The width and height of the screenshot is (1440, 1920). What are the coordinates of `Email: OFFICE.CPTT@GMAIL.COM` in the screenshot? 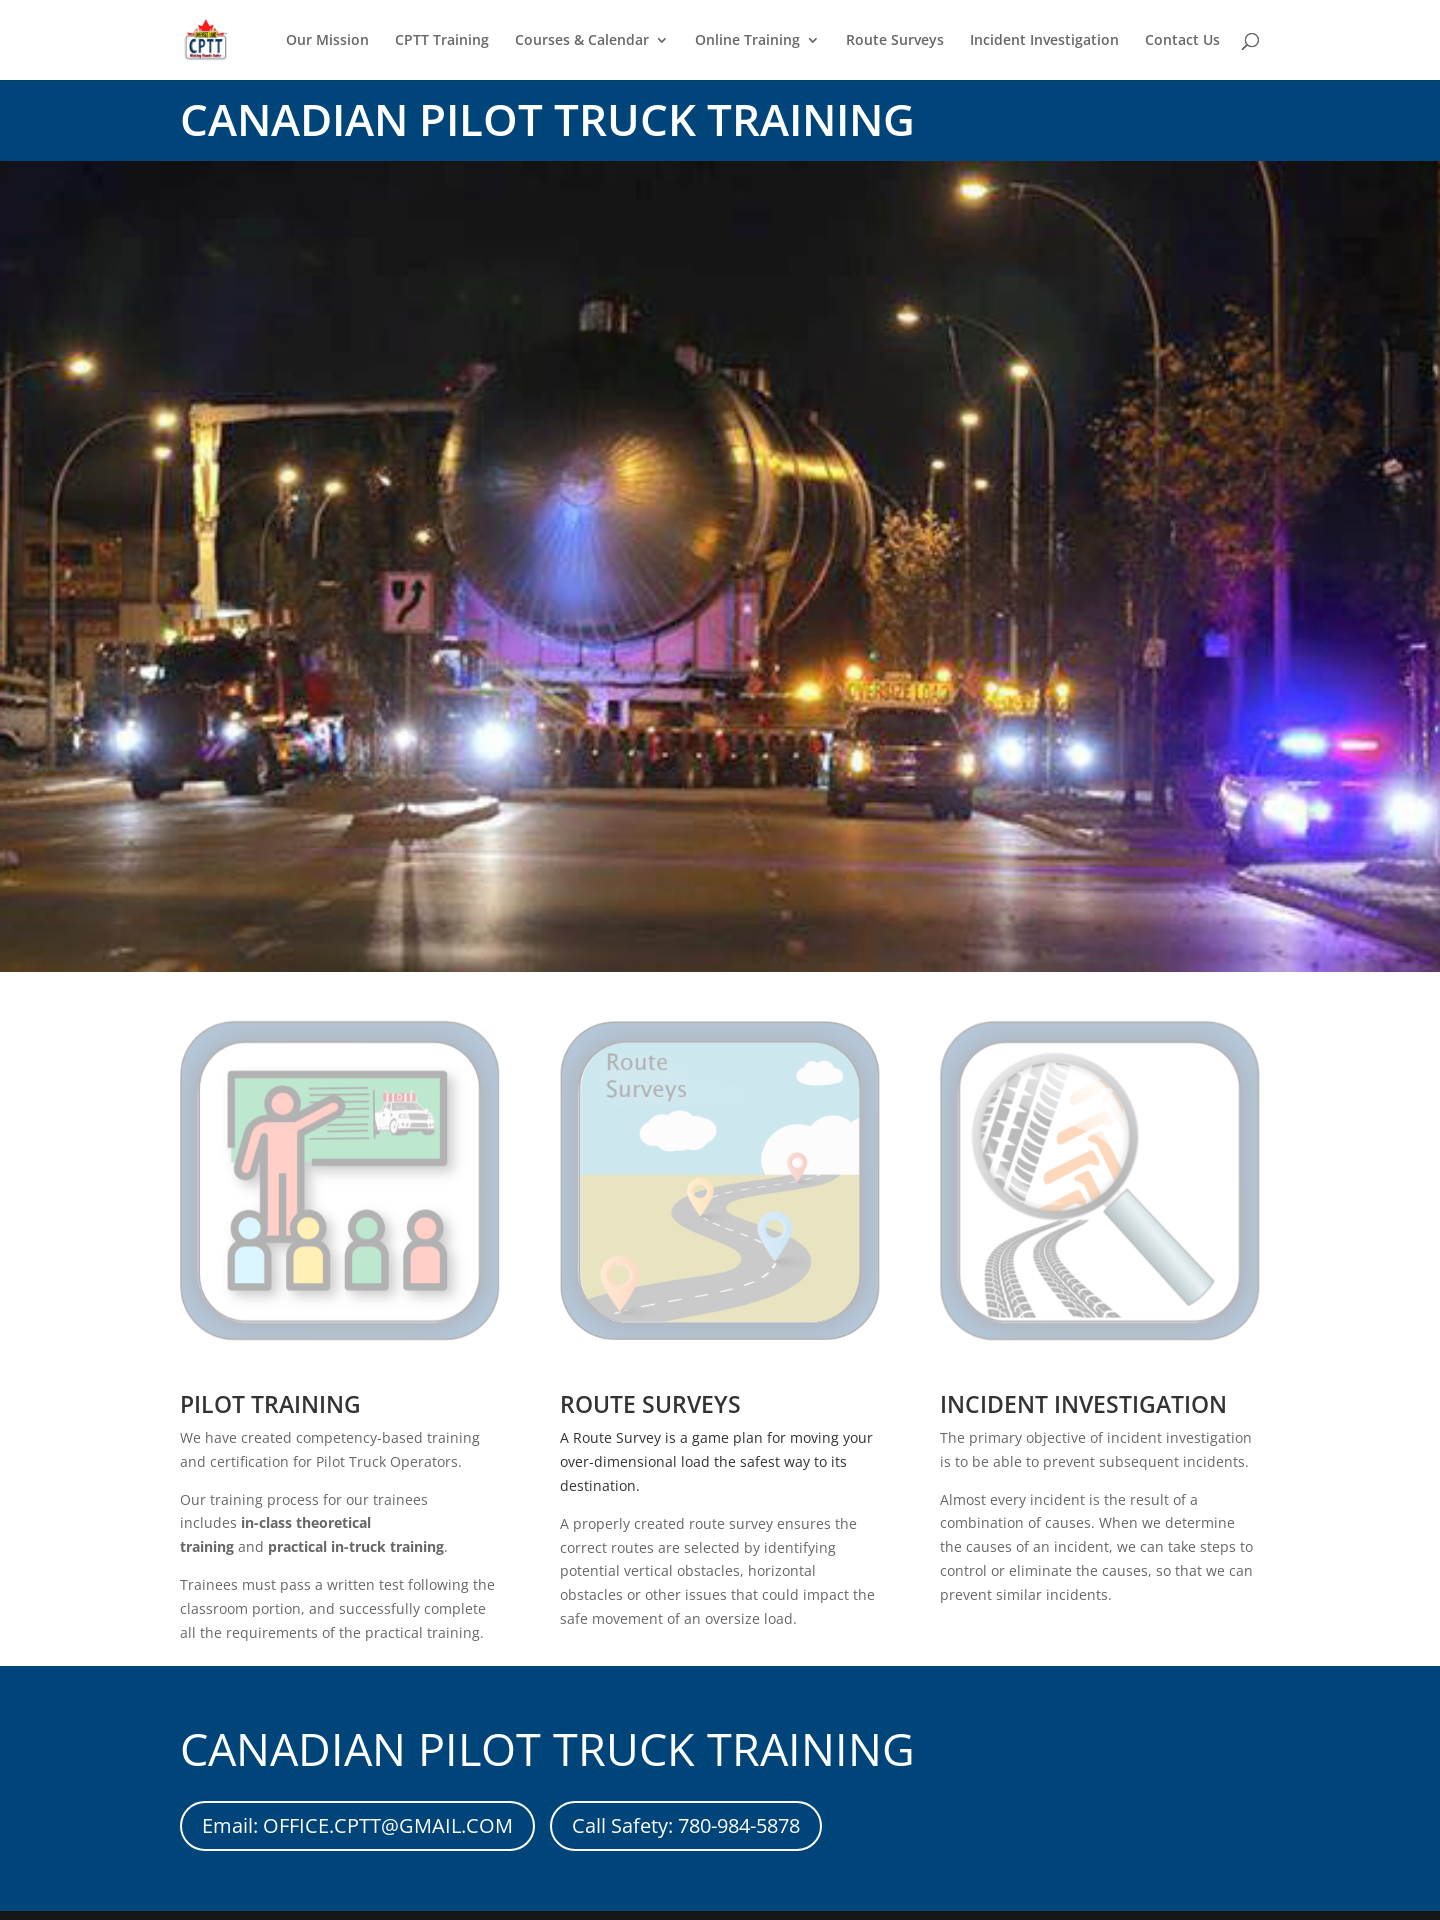 It's located at (357, 1825).